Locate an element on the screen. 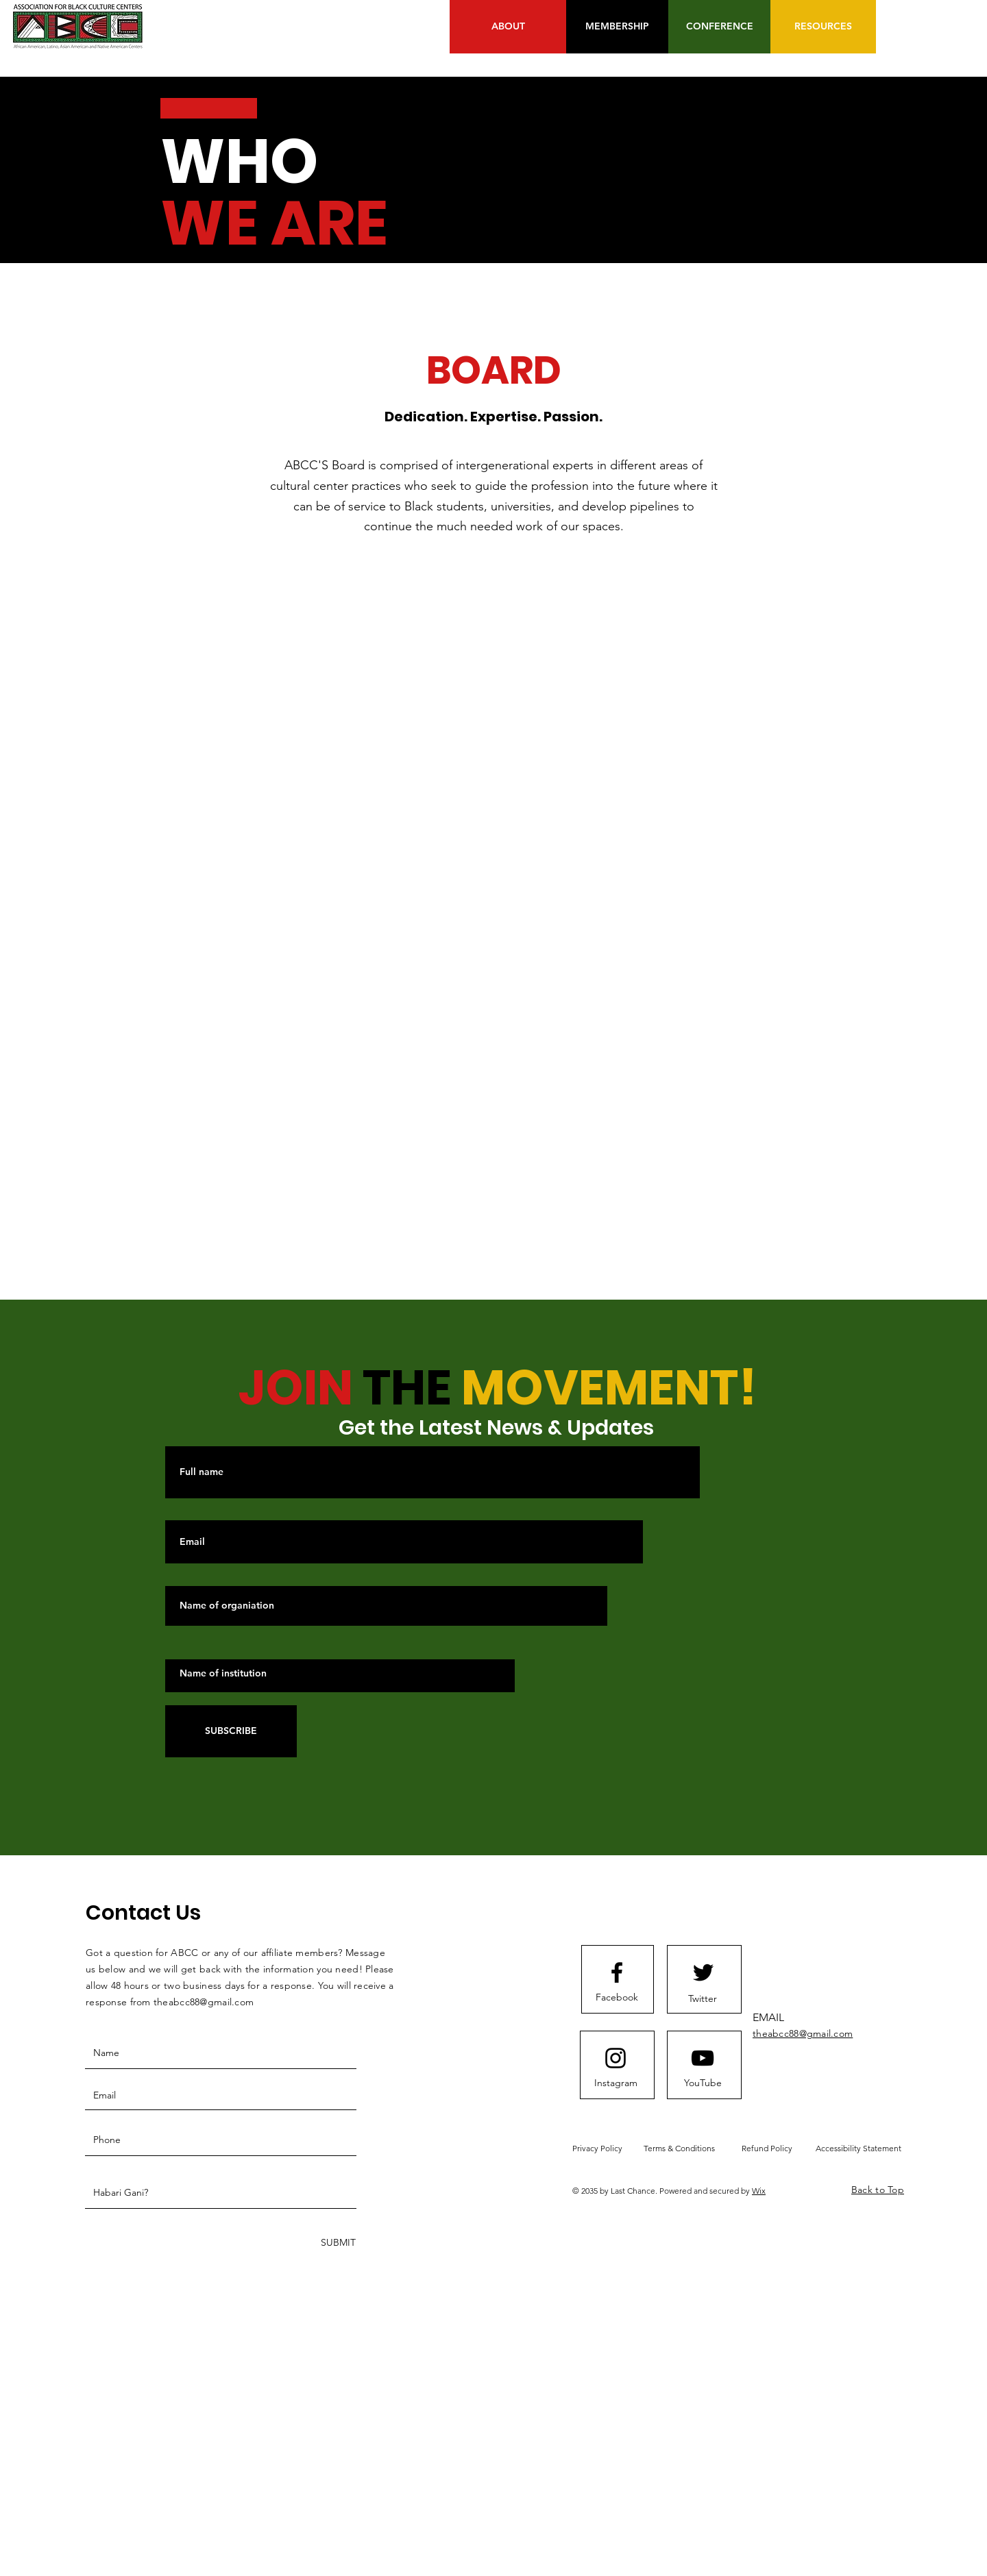 This screenshot has width=987, height=2576. [Youtube logo] is located at coordinates (702, 2058).